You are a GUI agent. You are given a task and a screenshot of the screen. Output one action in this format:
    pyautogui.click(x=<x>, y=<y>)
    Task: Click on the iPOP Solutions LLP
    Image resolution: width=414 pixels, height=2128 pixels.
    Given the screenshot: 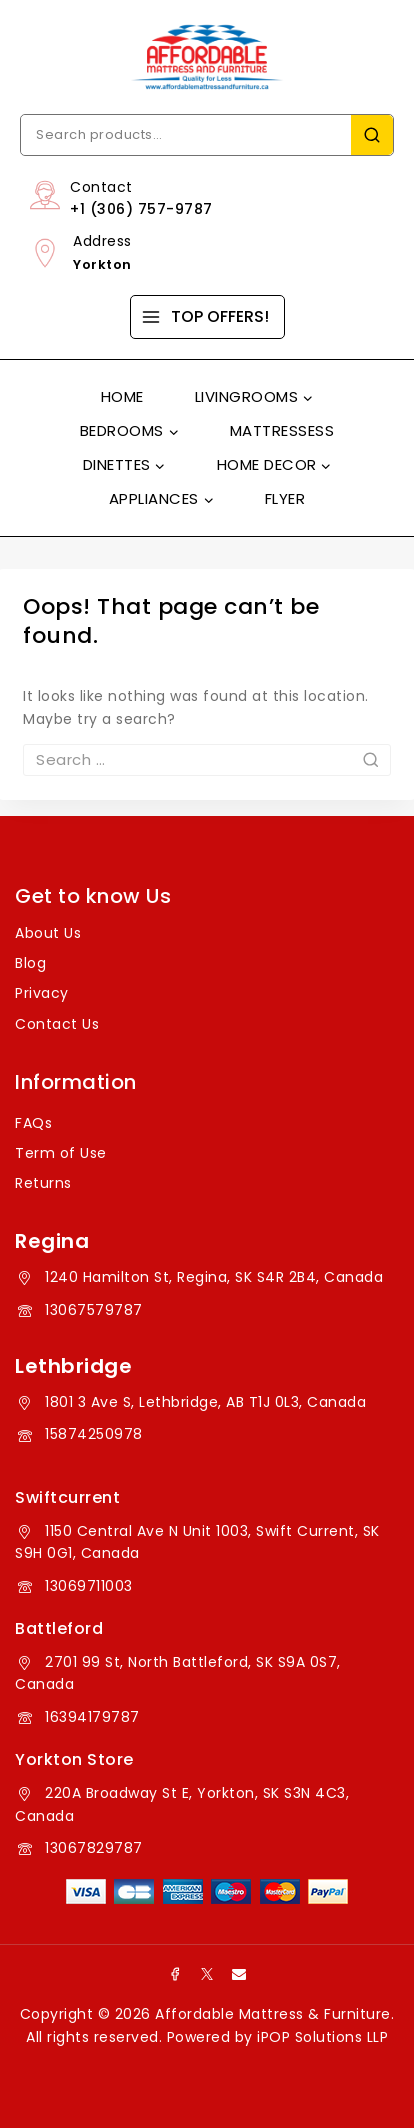 What is the action you would take?
    pyautogui.click(x=322, y=2037)
    